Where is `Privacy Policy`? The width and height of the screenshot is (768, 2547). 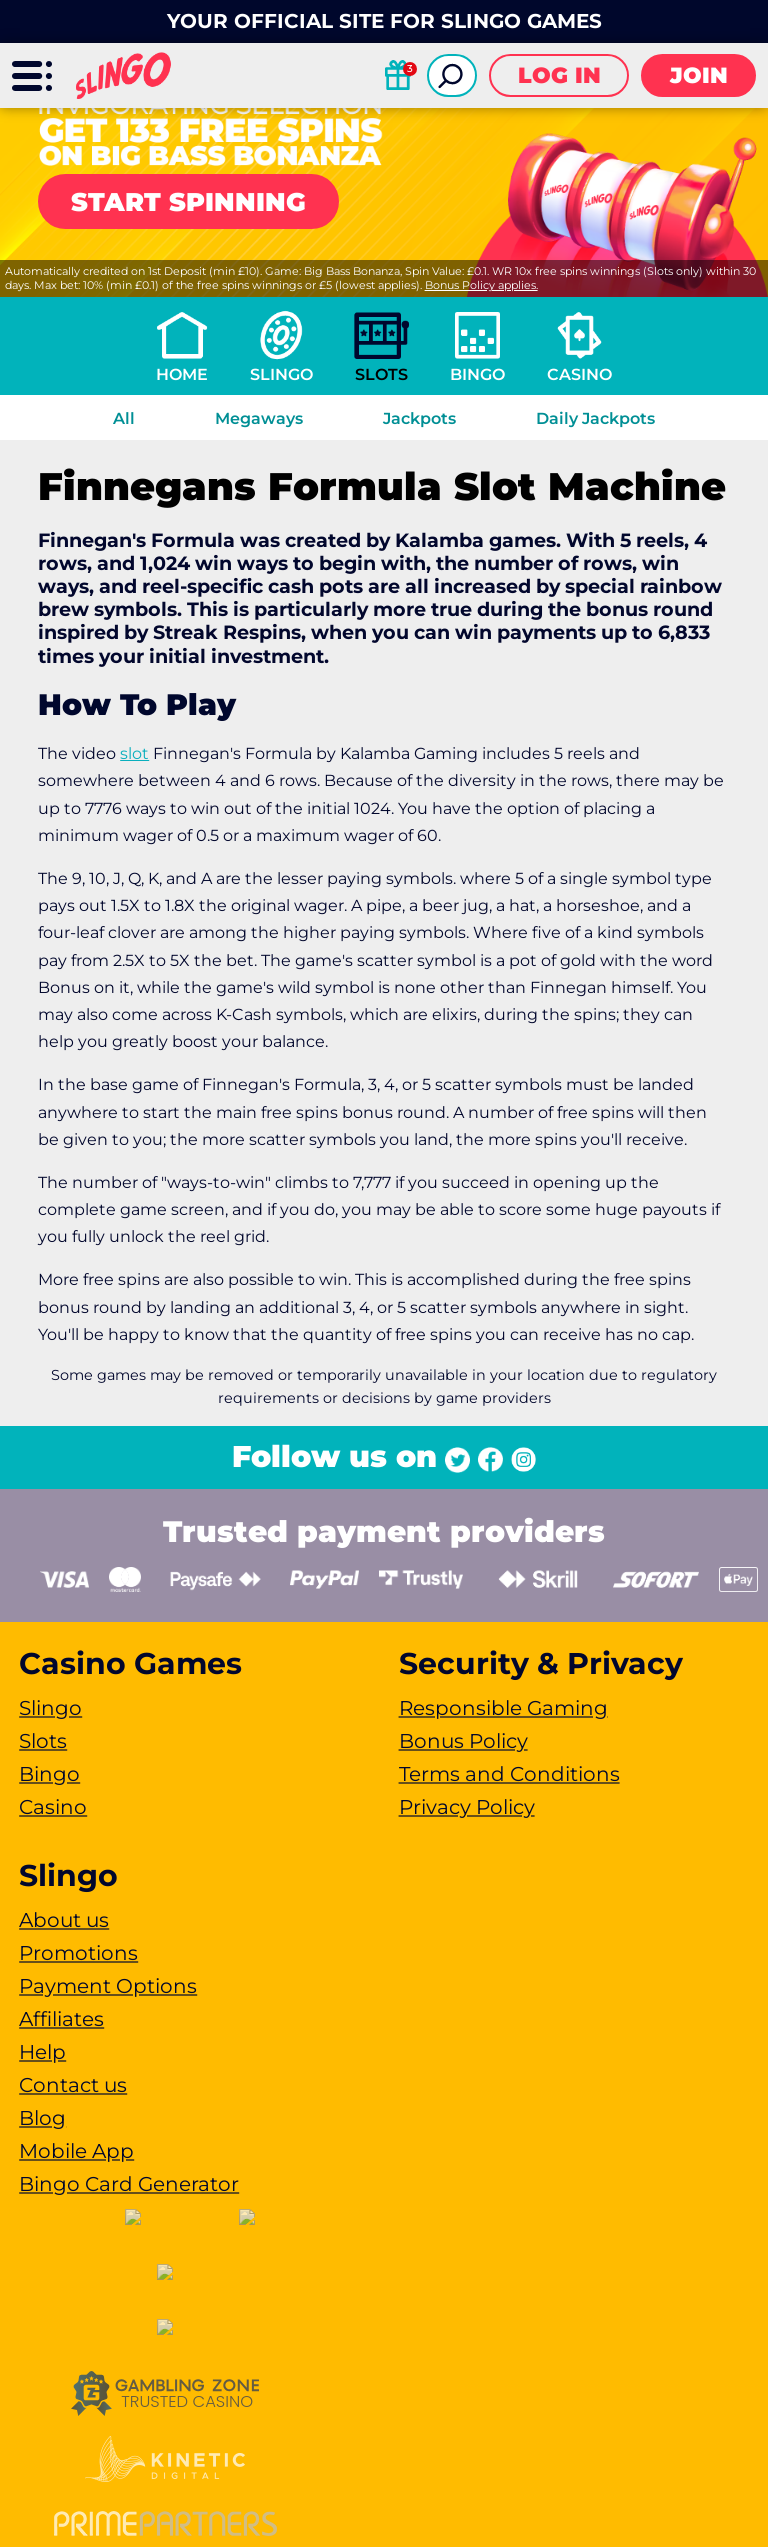 Privacy Policy is located at coordinates (467, 1807).